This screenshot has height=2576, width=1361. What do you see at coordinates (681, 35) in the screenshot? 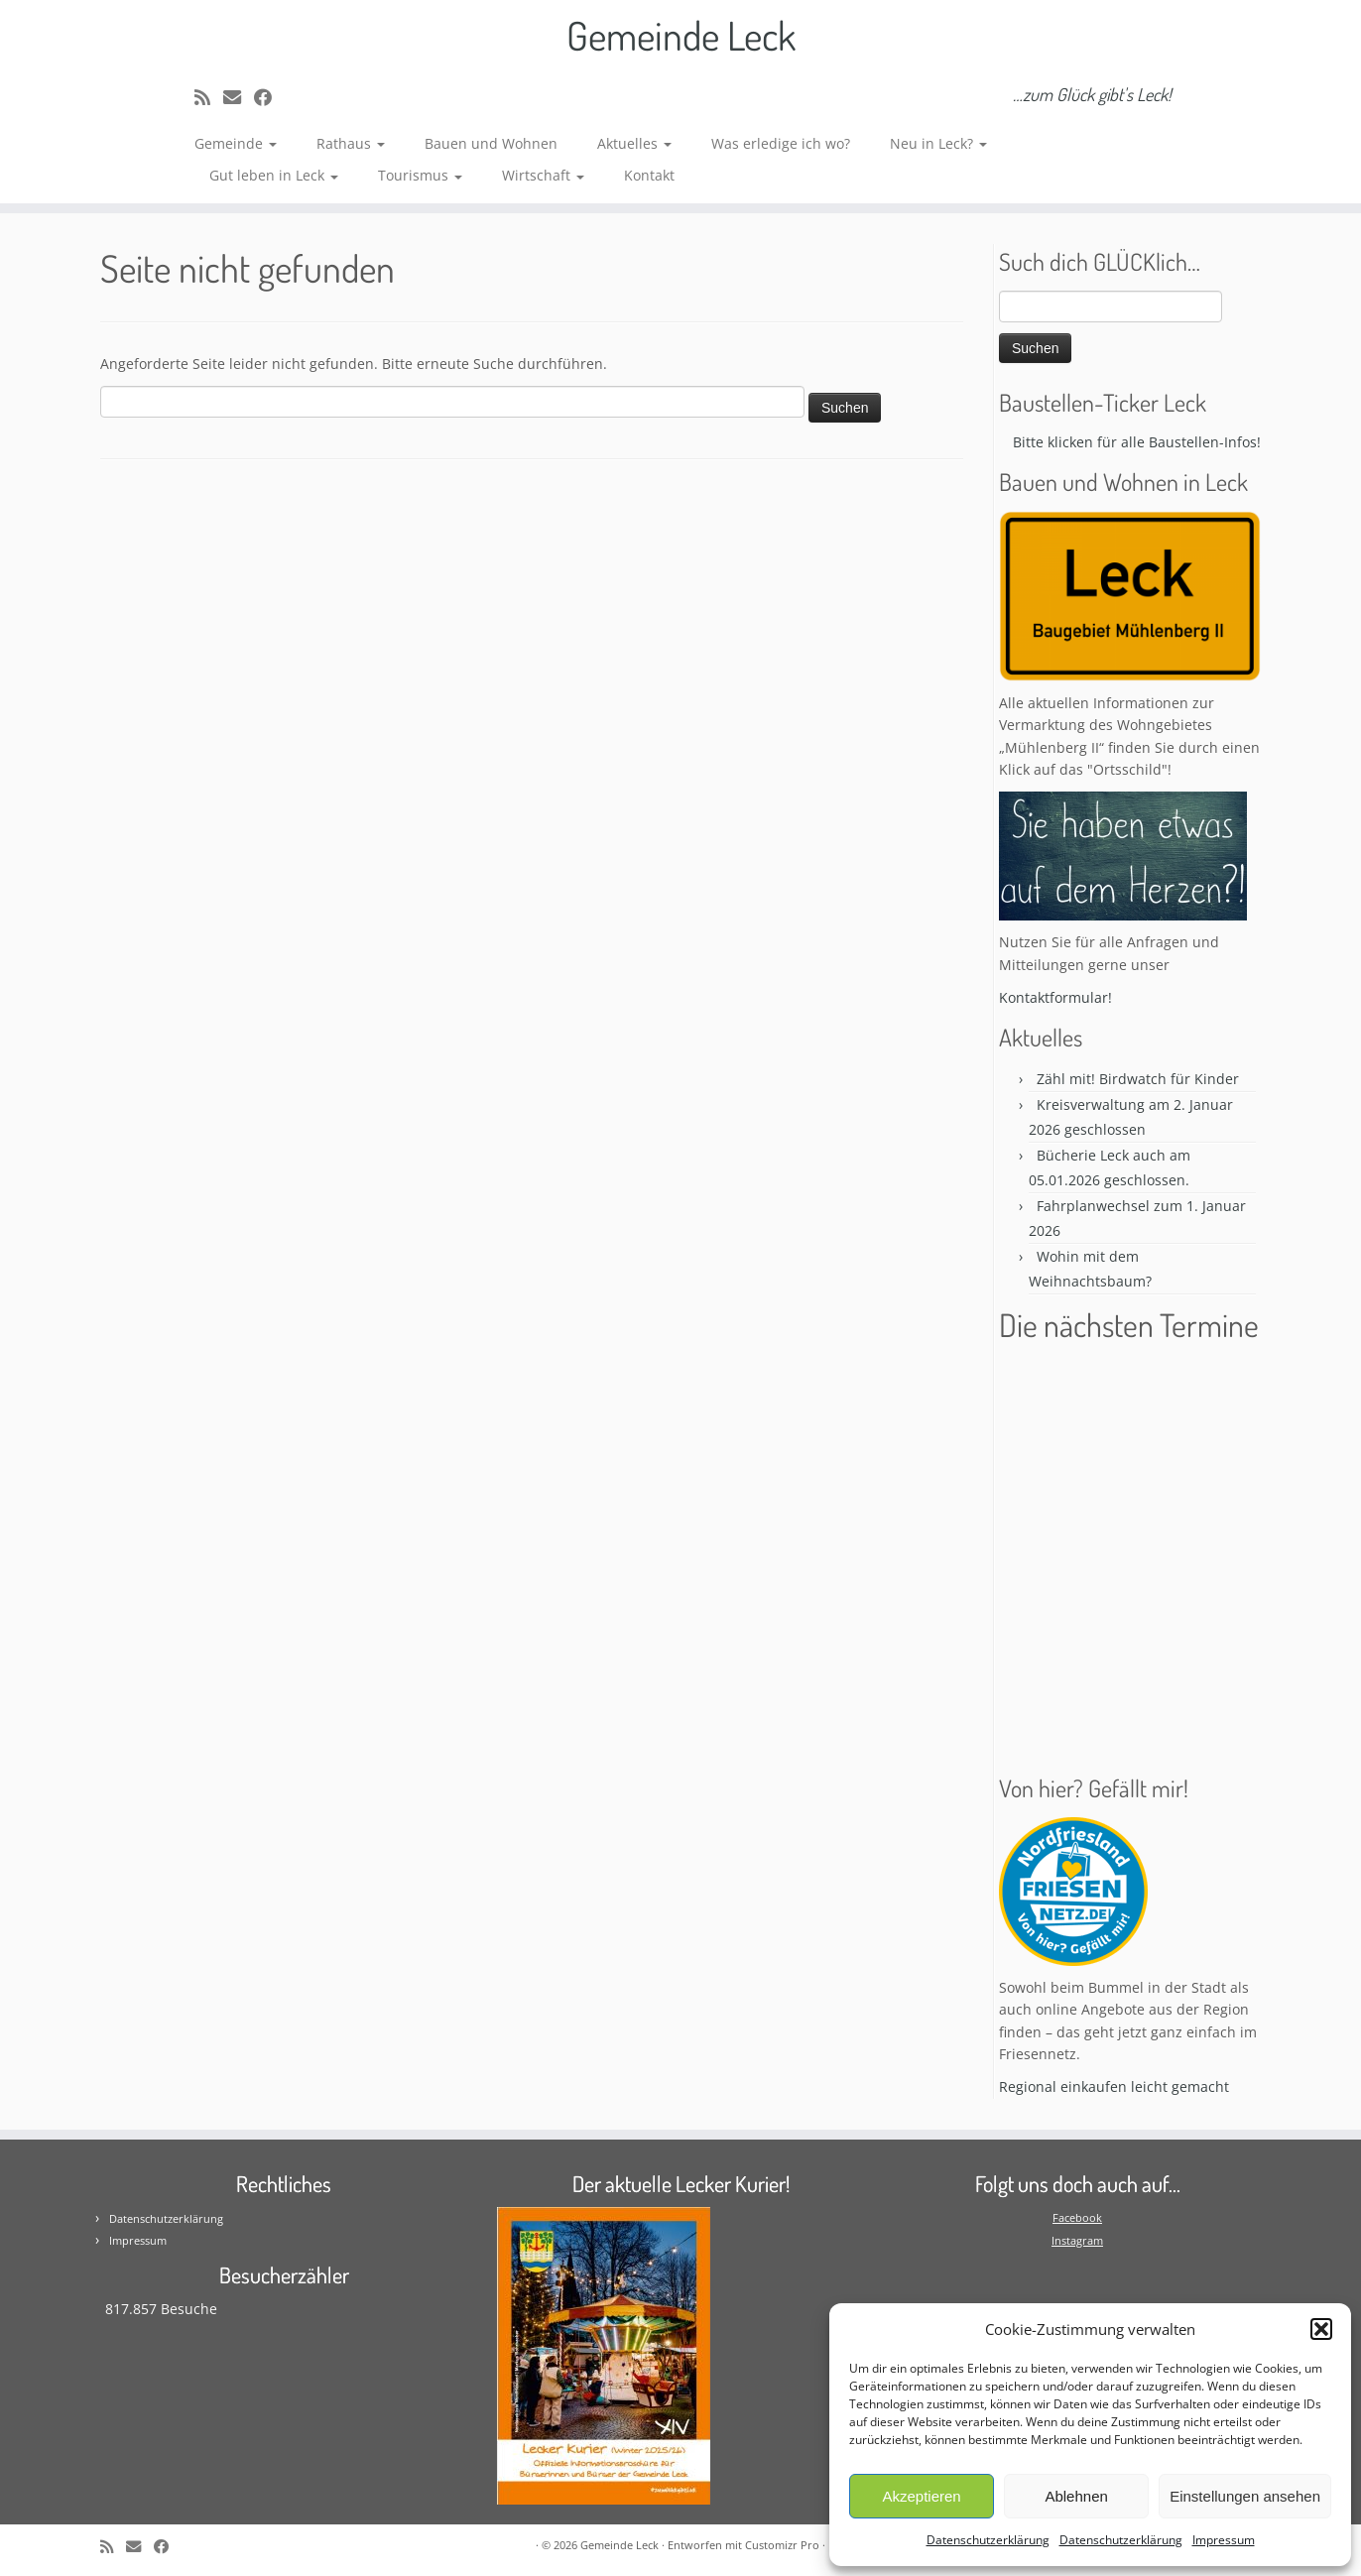
I see `Gemeinde Leck` at bounding box center [681, 35].